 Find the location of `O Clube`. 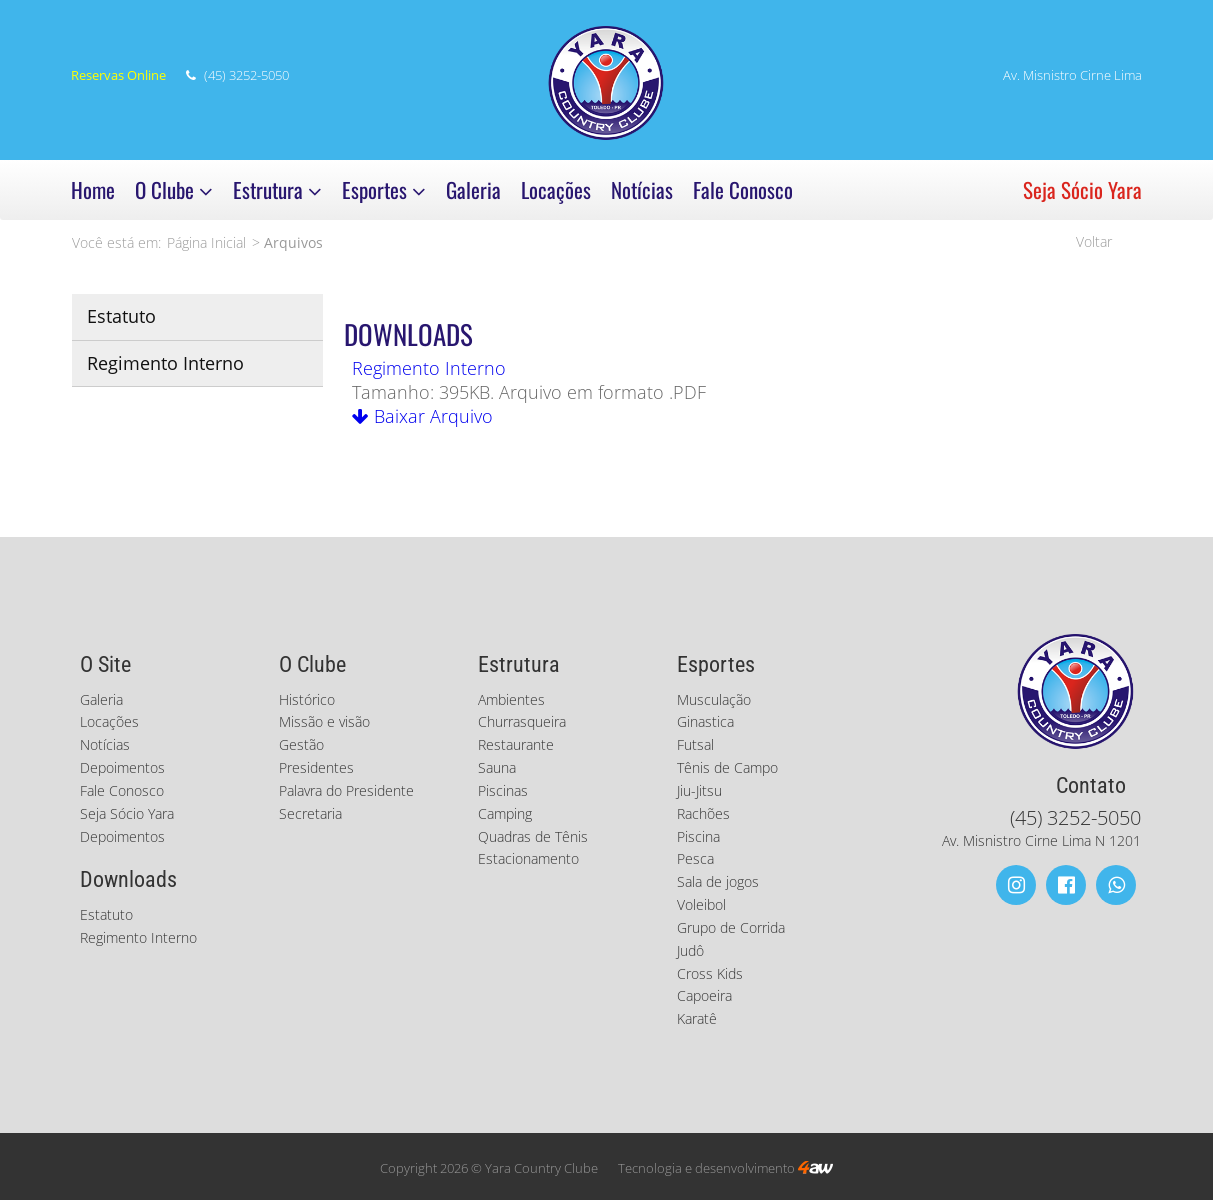

O Clube is located at coordinates (174, 189).